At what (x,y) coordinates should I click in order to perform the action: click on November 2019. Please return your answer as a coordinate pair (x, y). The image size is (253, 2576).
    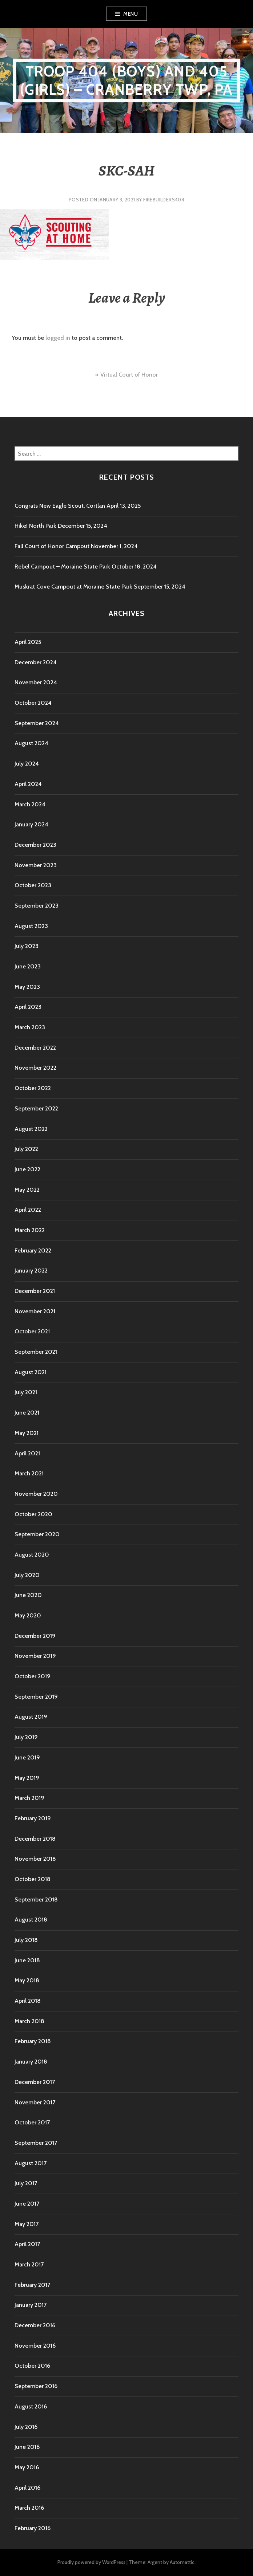
    Looking at the image, I should click on (35, 1655).